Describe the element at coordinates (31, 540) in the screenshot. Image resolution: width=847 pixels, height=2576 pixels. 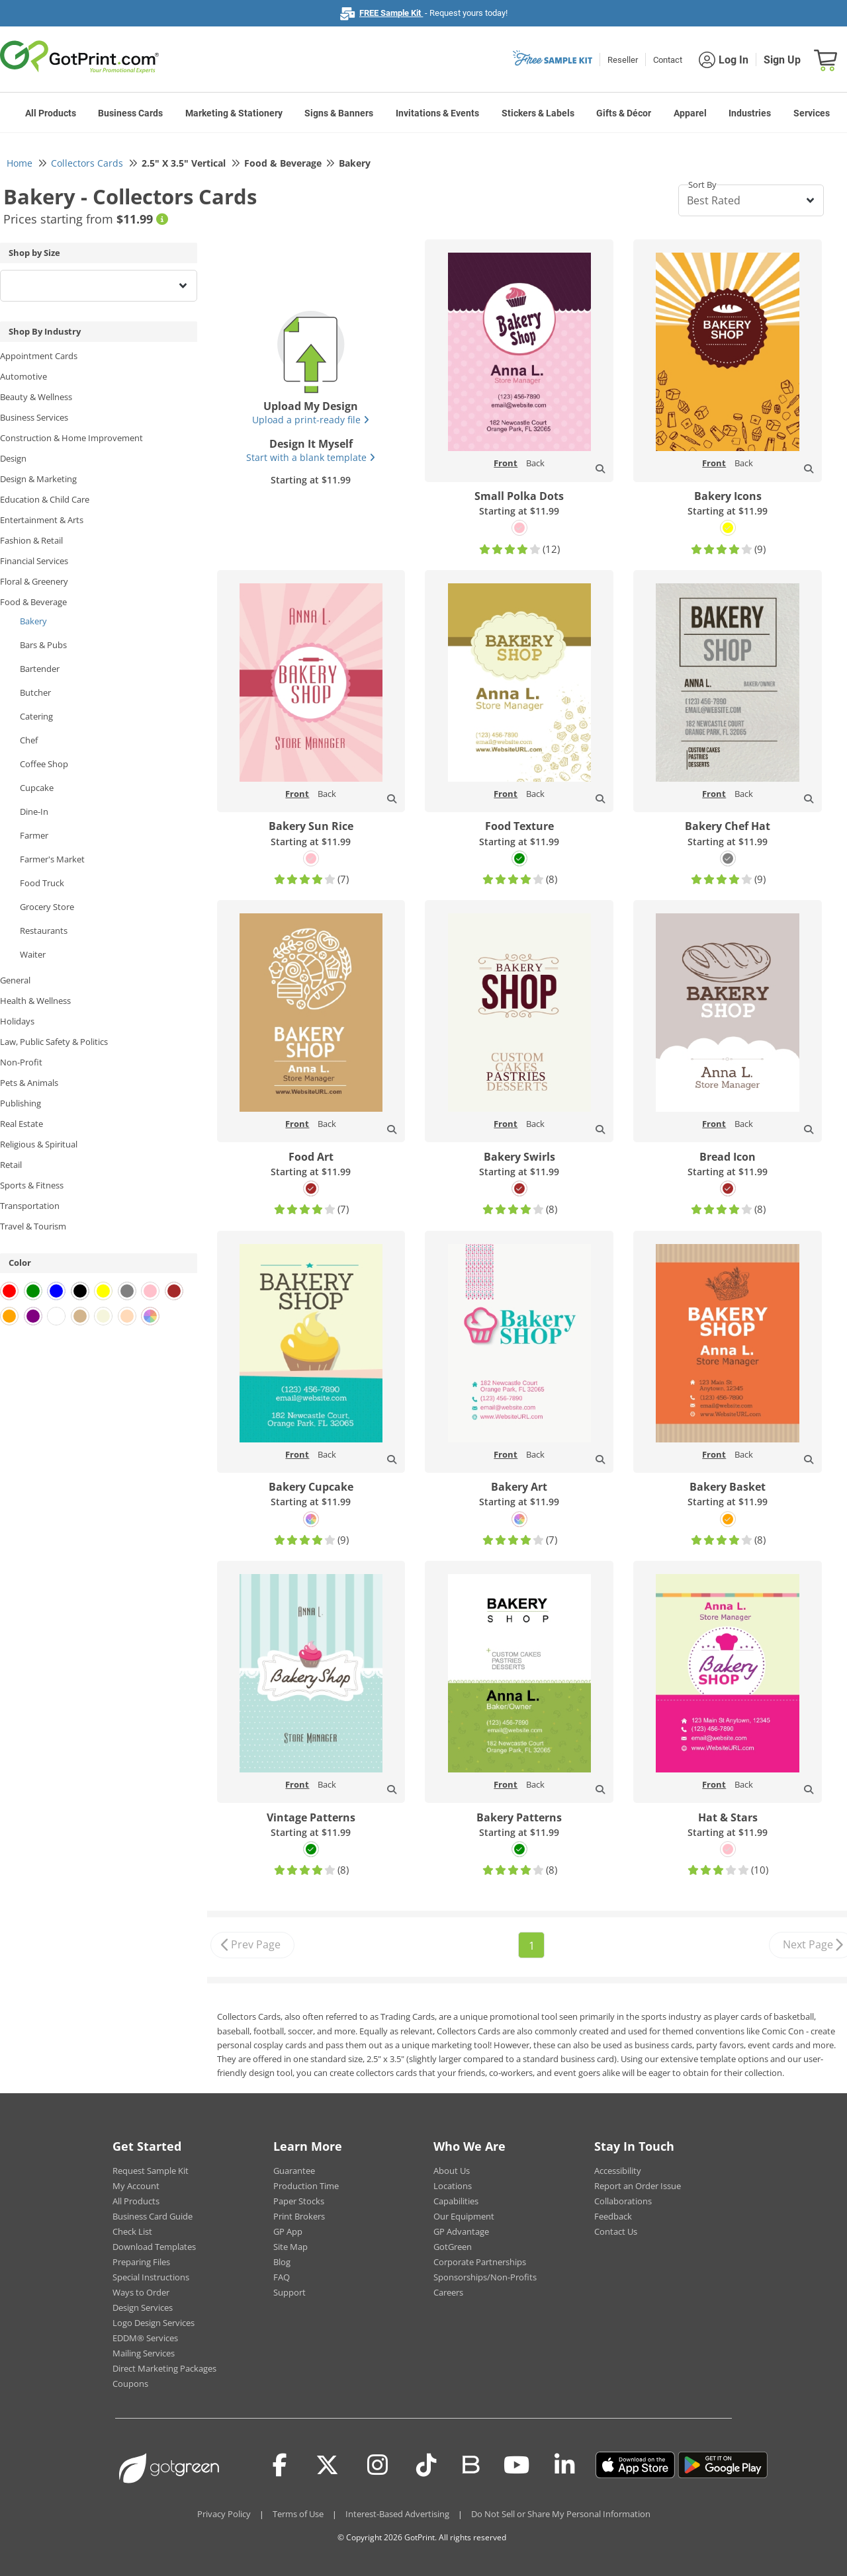
I see `Fashion & Retail` at that location.